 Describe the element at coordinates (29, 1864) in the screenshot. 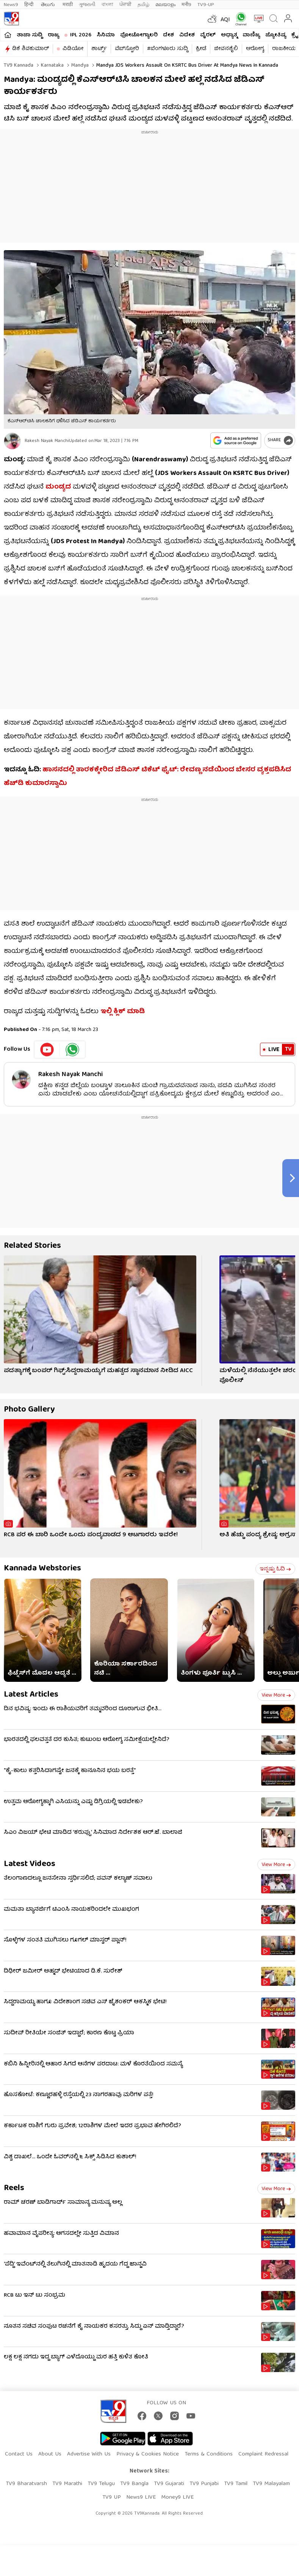

I see `Latest Videos` at that location.